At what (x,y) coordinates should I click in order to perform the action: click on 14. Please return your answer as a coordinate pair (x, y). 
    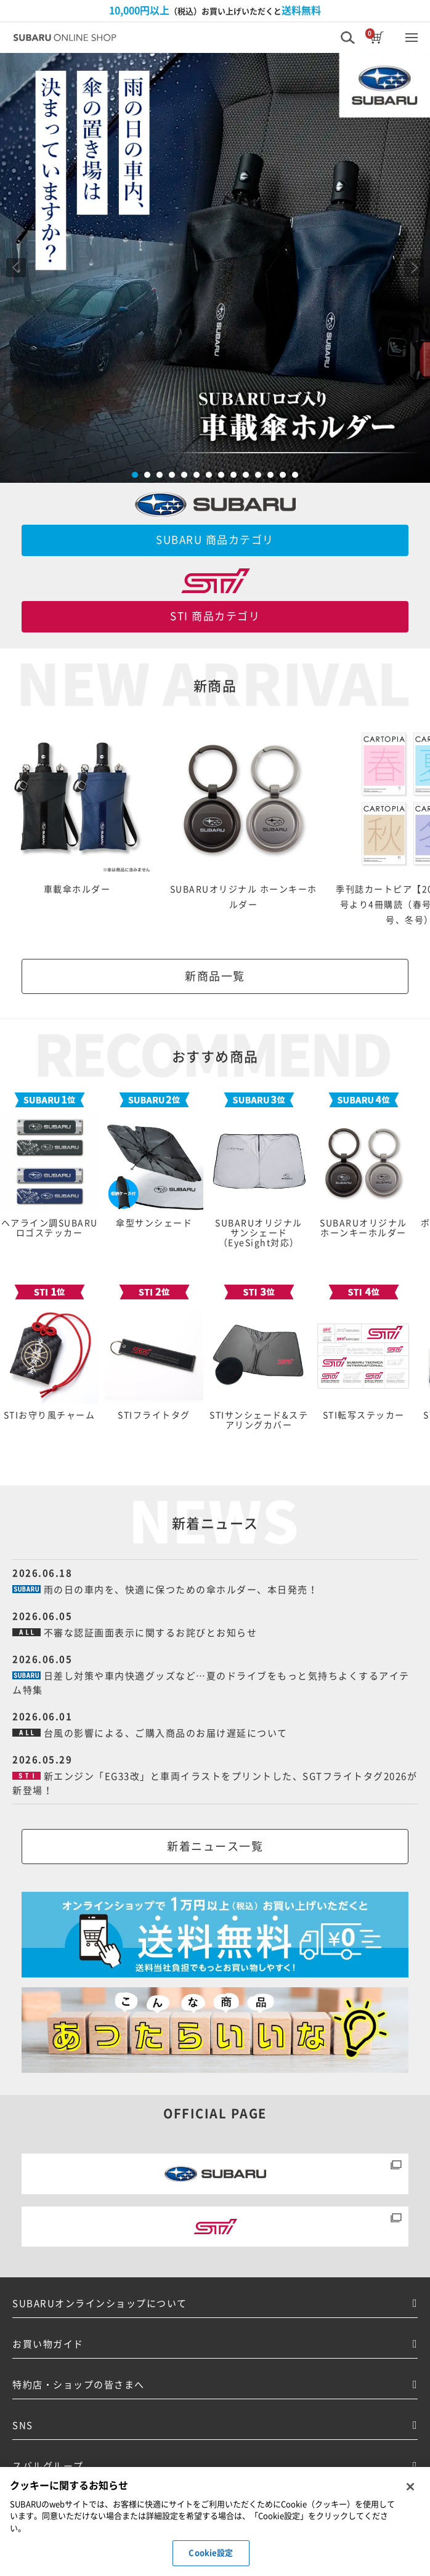
    Looking at the image, I should click on (295, 475).